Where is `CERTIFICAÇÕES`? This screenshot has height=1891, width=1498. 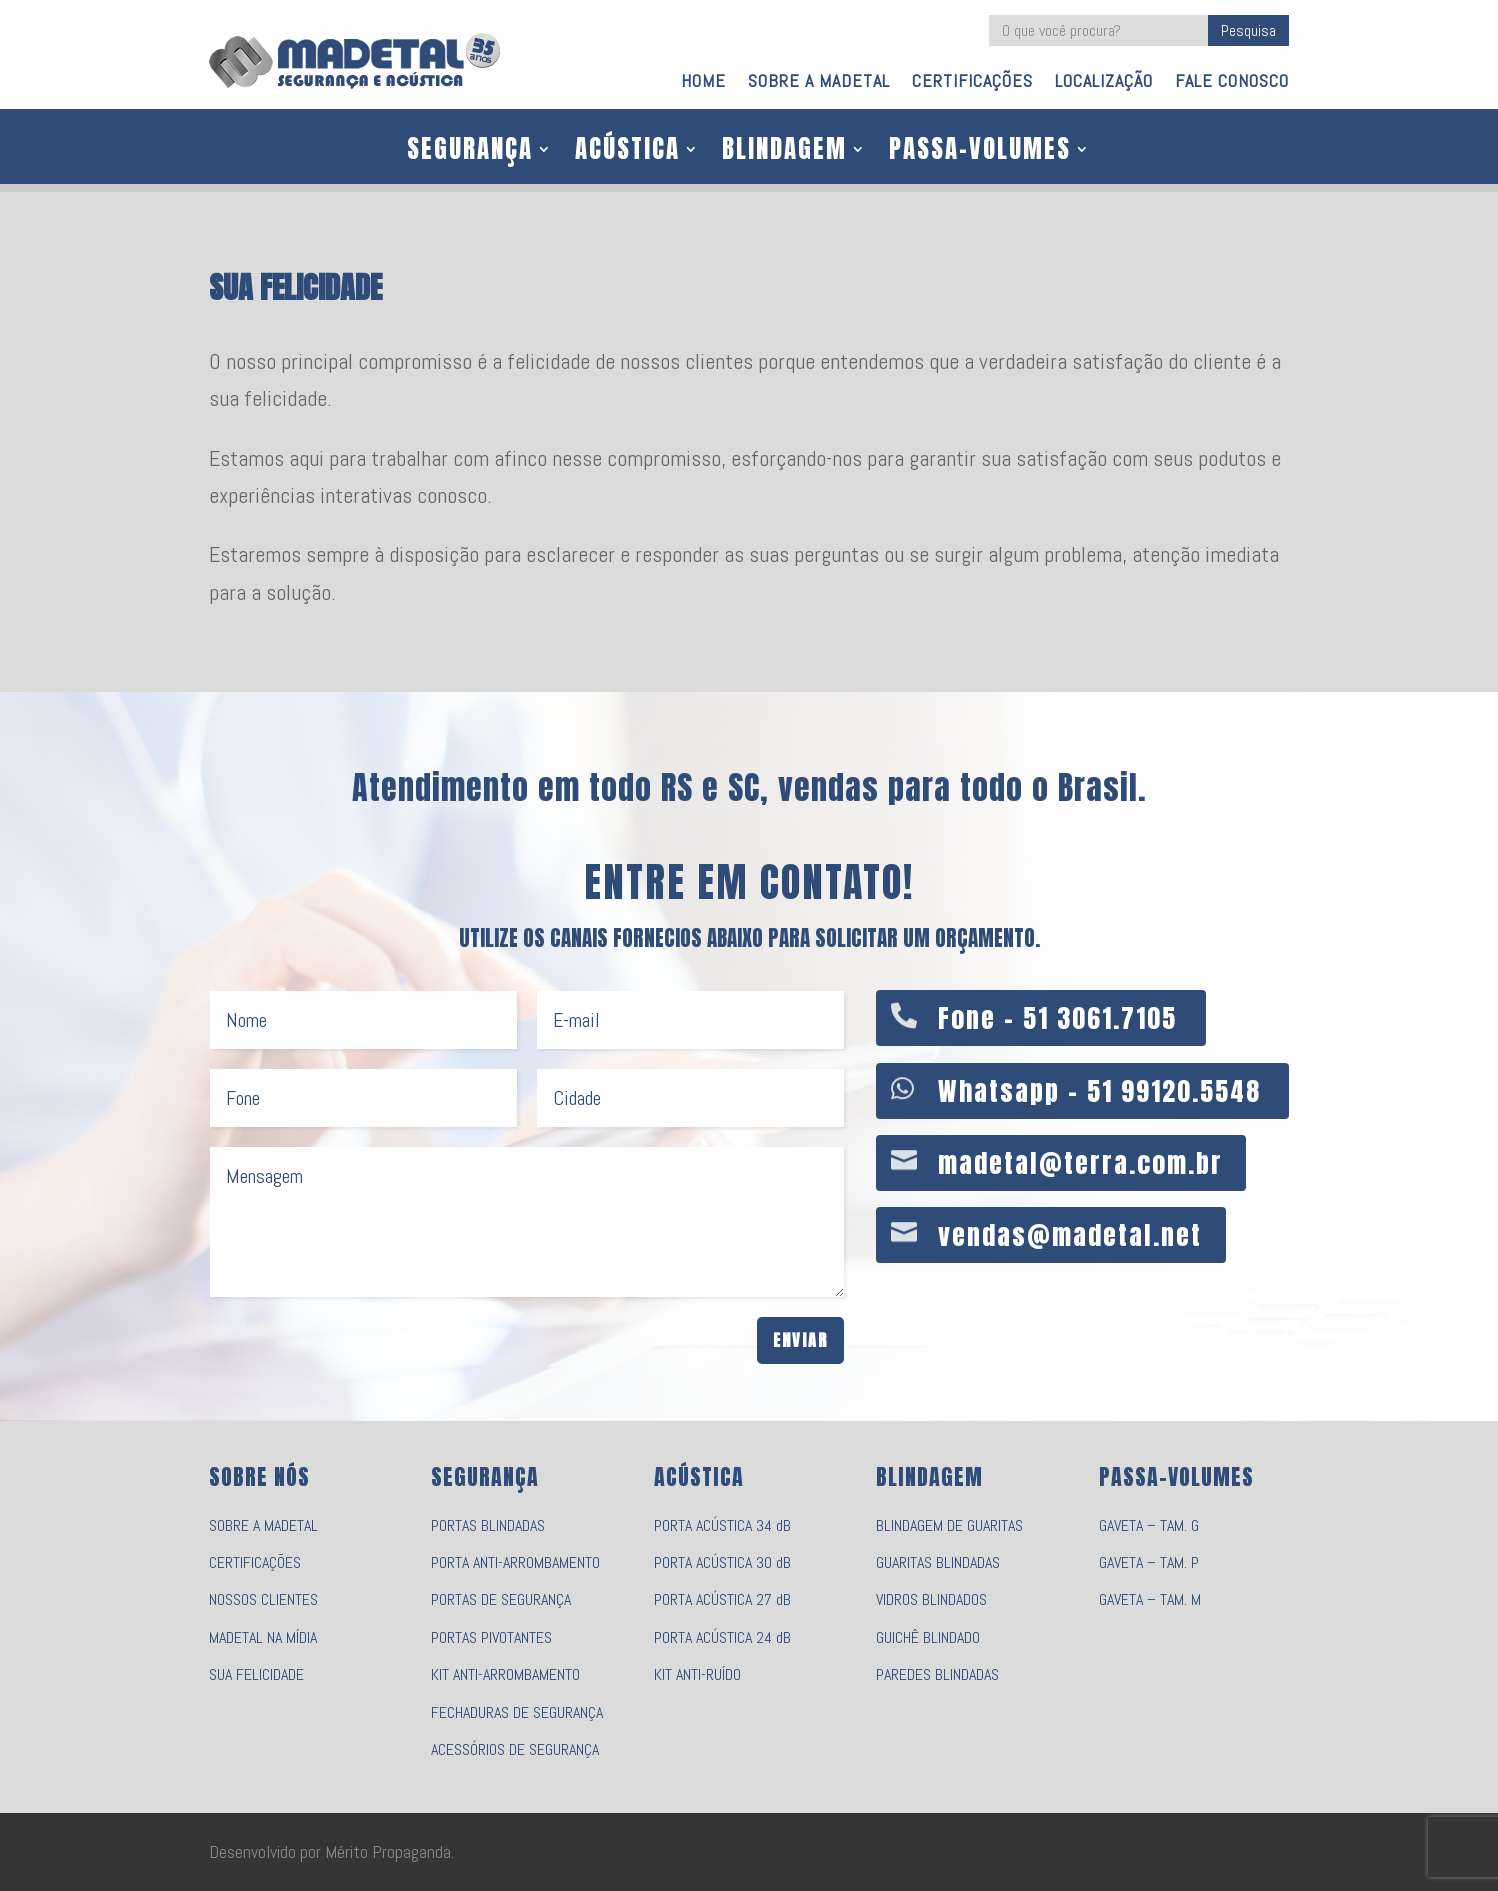
CERTIFICAÇÕES is located at coordinates (972, 83).